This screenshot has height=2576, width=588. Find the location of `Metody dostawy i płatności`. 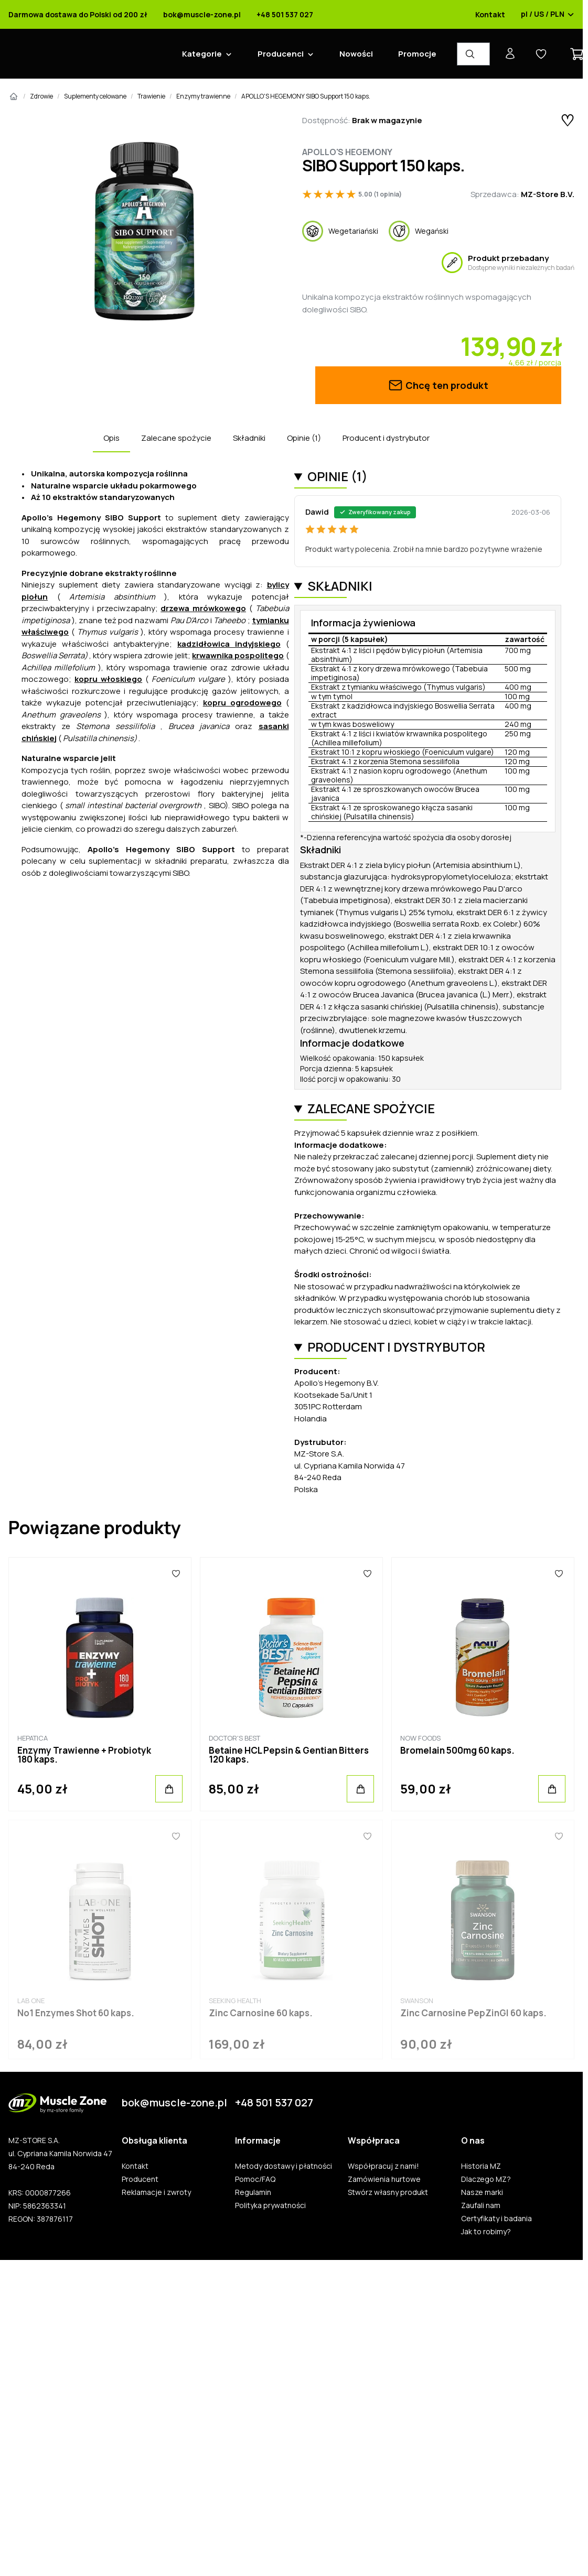

Metody dostawy i płatności is located at coordinates (283, 2166).